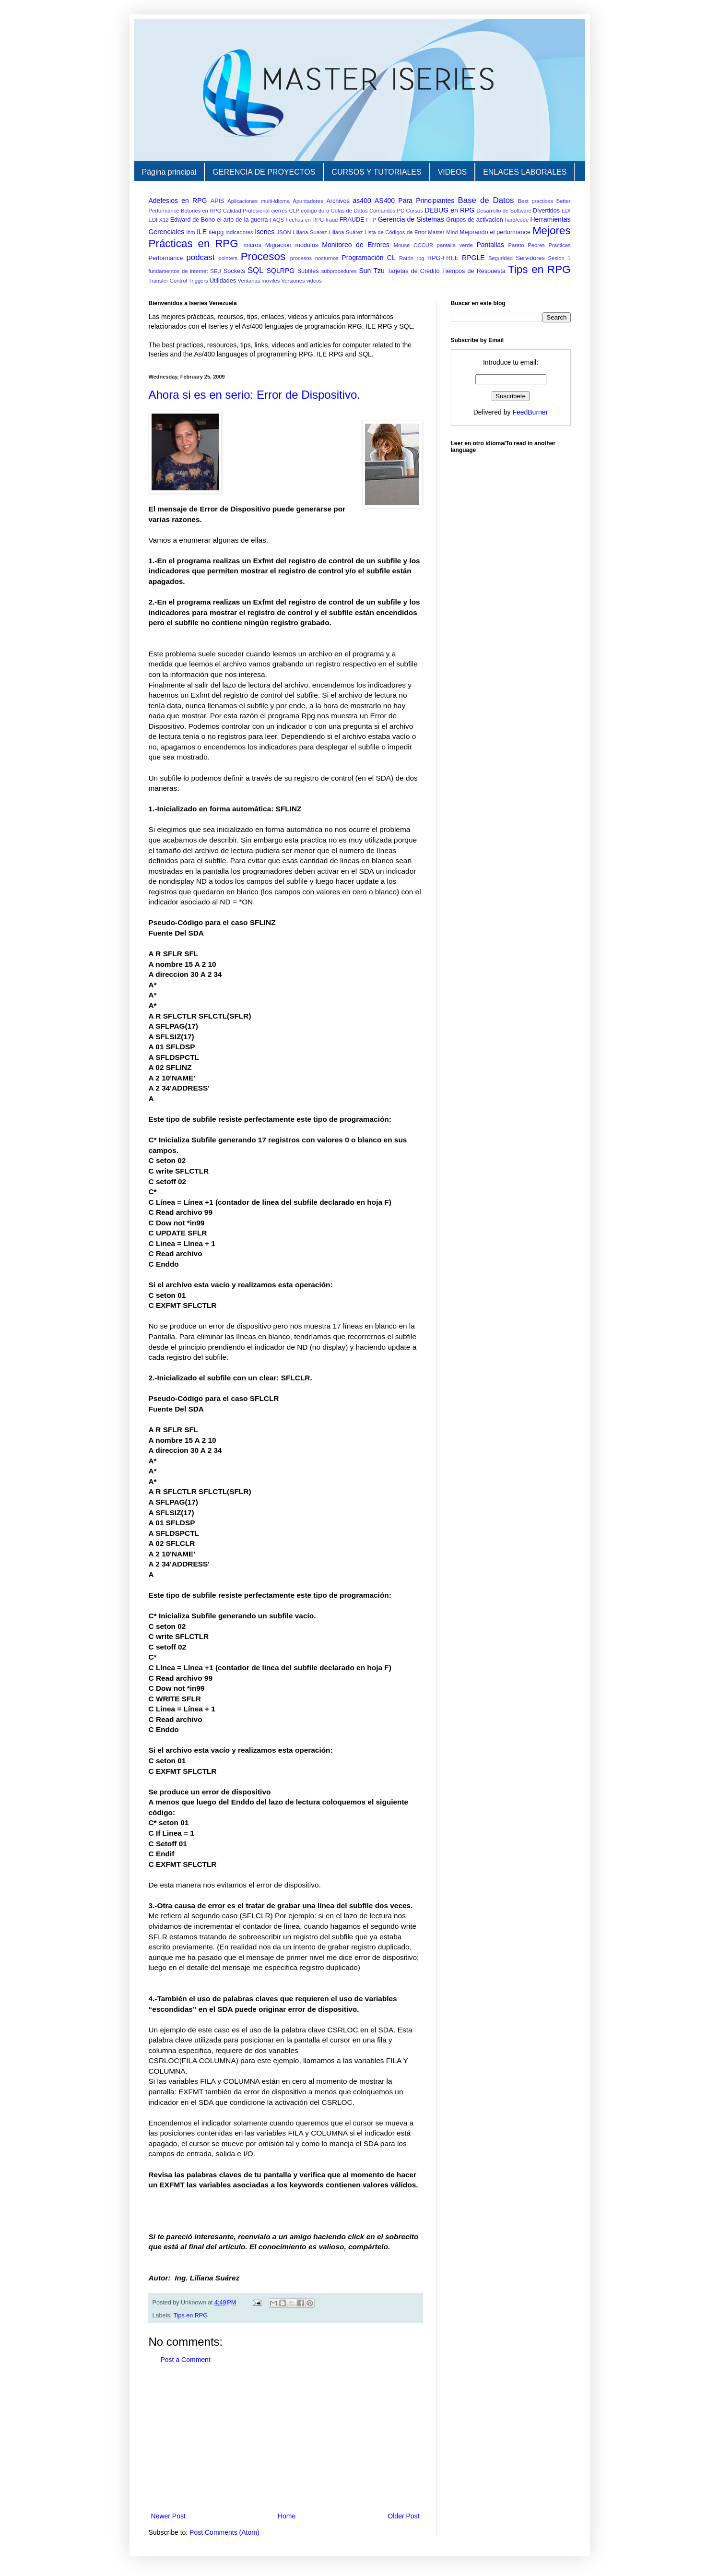 The width and height of the screenshot is (719, 2576). What do you see at coordinates (315, 211) in the screenshot?
I see `codigo duro` at bounding box center [315, 211].